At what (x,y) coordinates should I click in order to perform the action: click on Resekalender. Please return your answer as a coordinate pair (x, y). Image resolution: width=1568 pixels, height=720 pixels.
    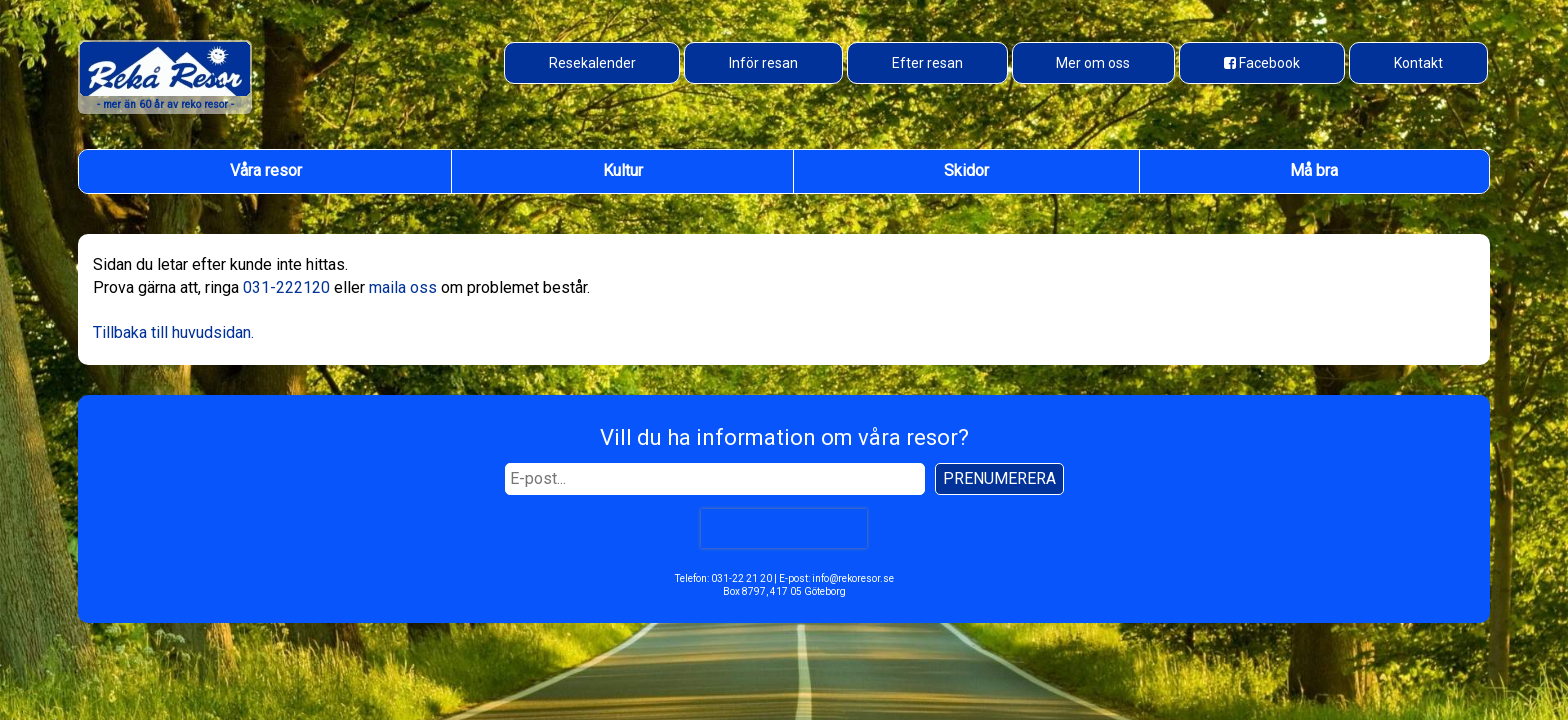
    Looking at the image, I should click on (592, 63).